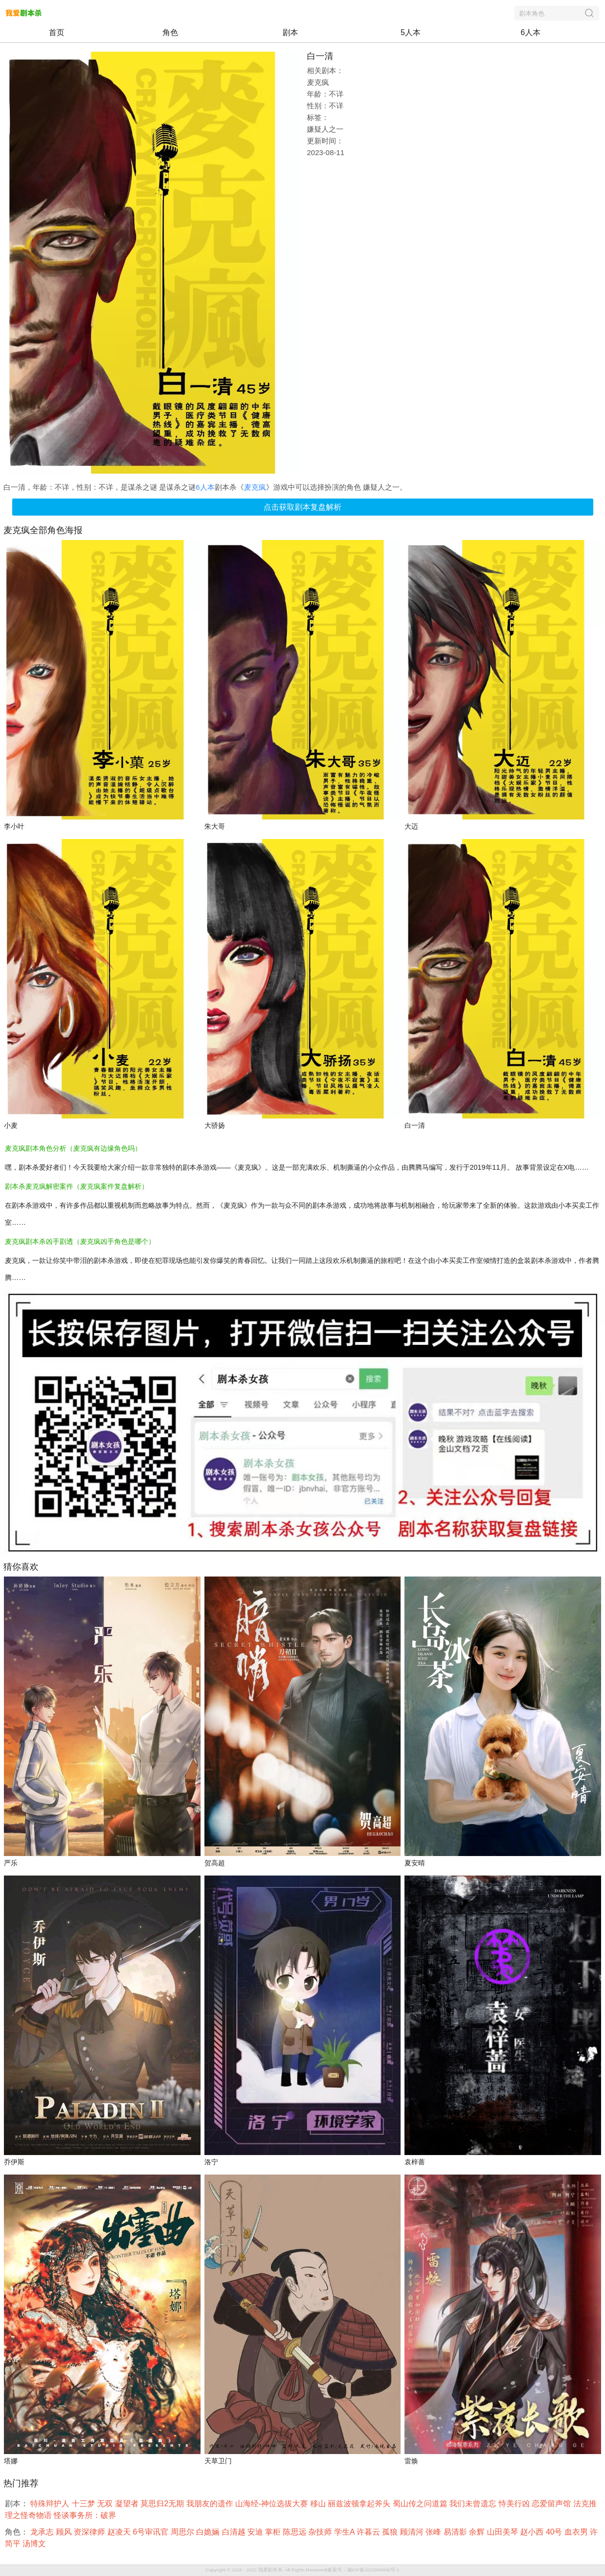 This screenshot has width=605, height=2576. What do you see at coordinates (434, 2532) in the screenshot?
I see `张峰` at bounding box center [434, 2532].